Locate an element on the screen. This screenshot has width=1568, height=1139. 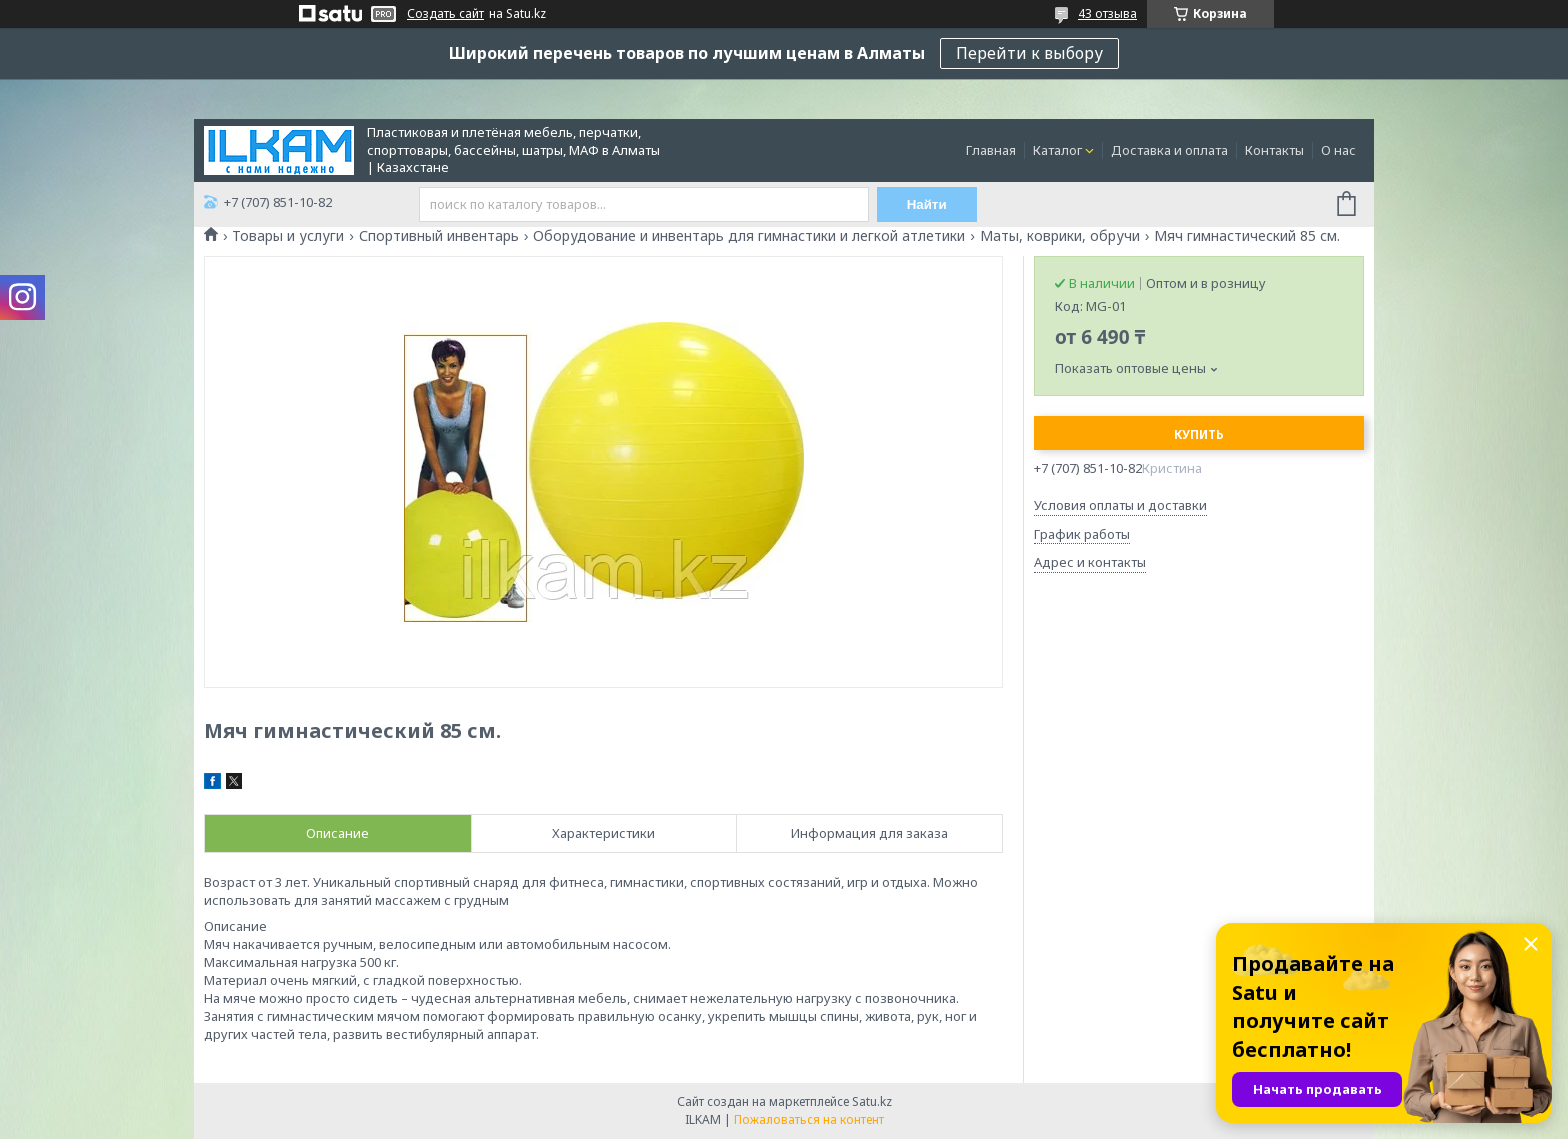
Контакты is located at coordinates (1274, 150).